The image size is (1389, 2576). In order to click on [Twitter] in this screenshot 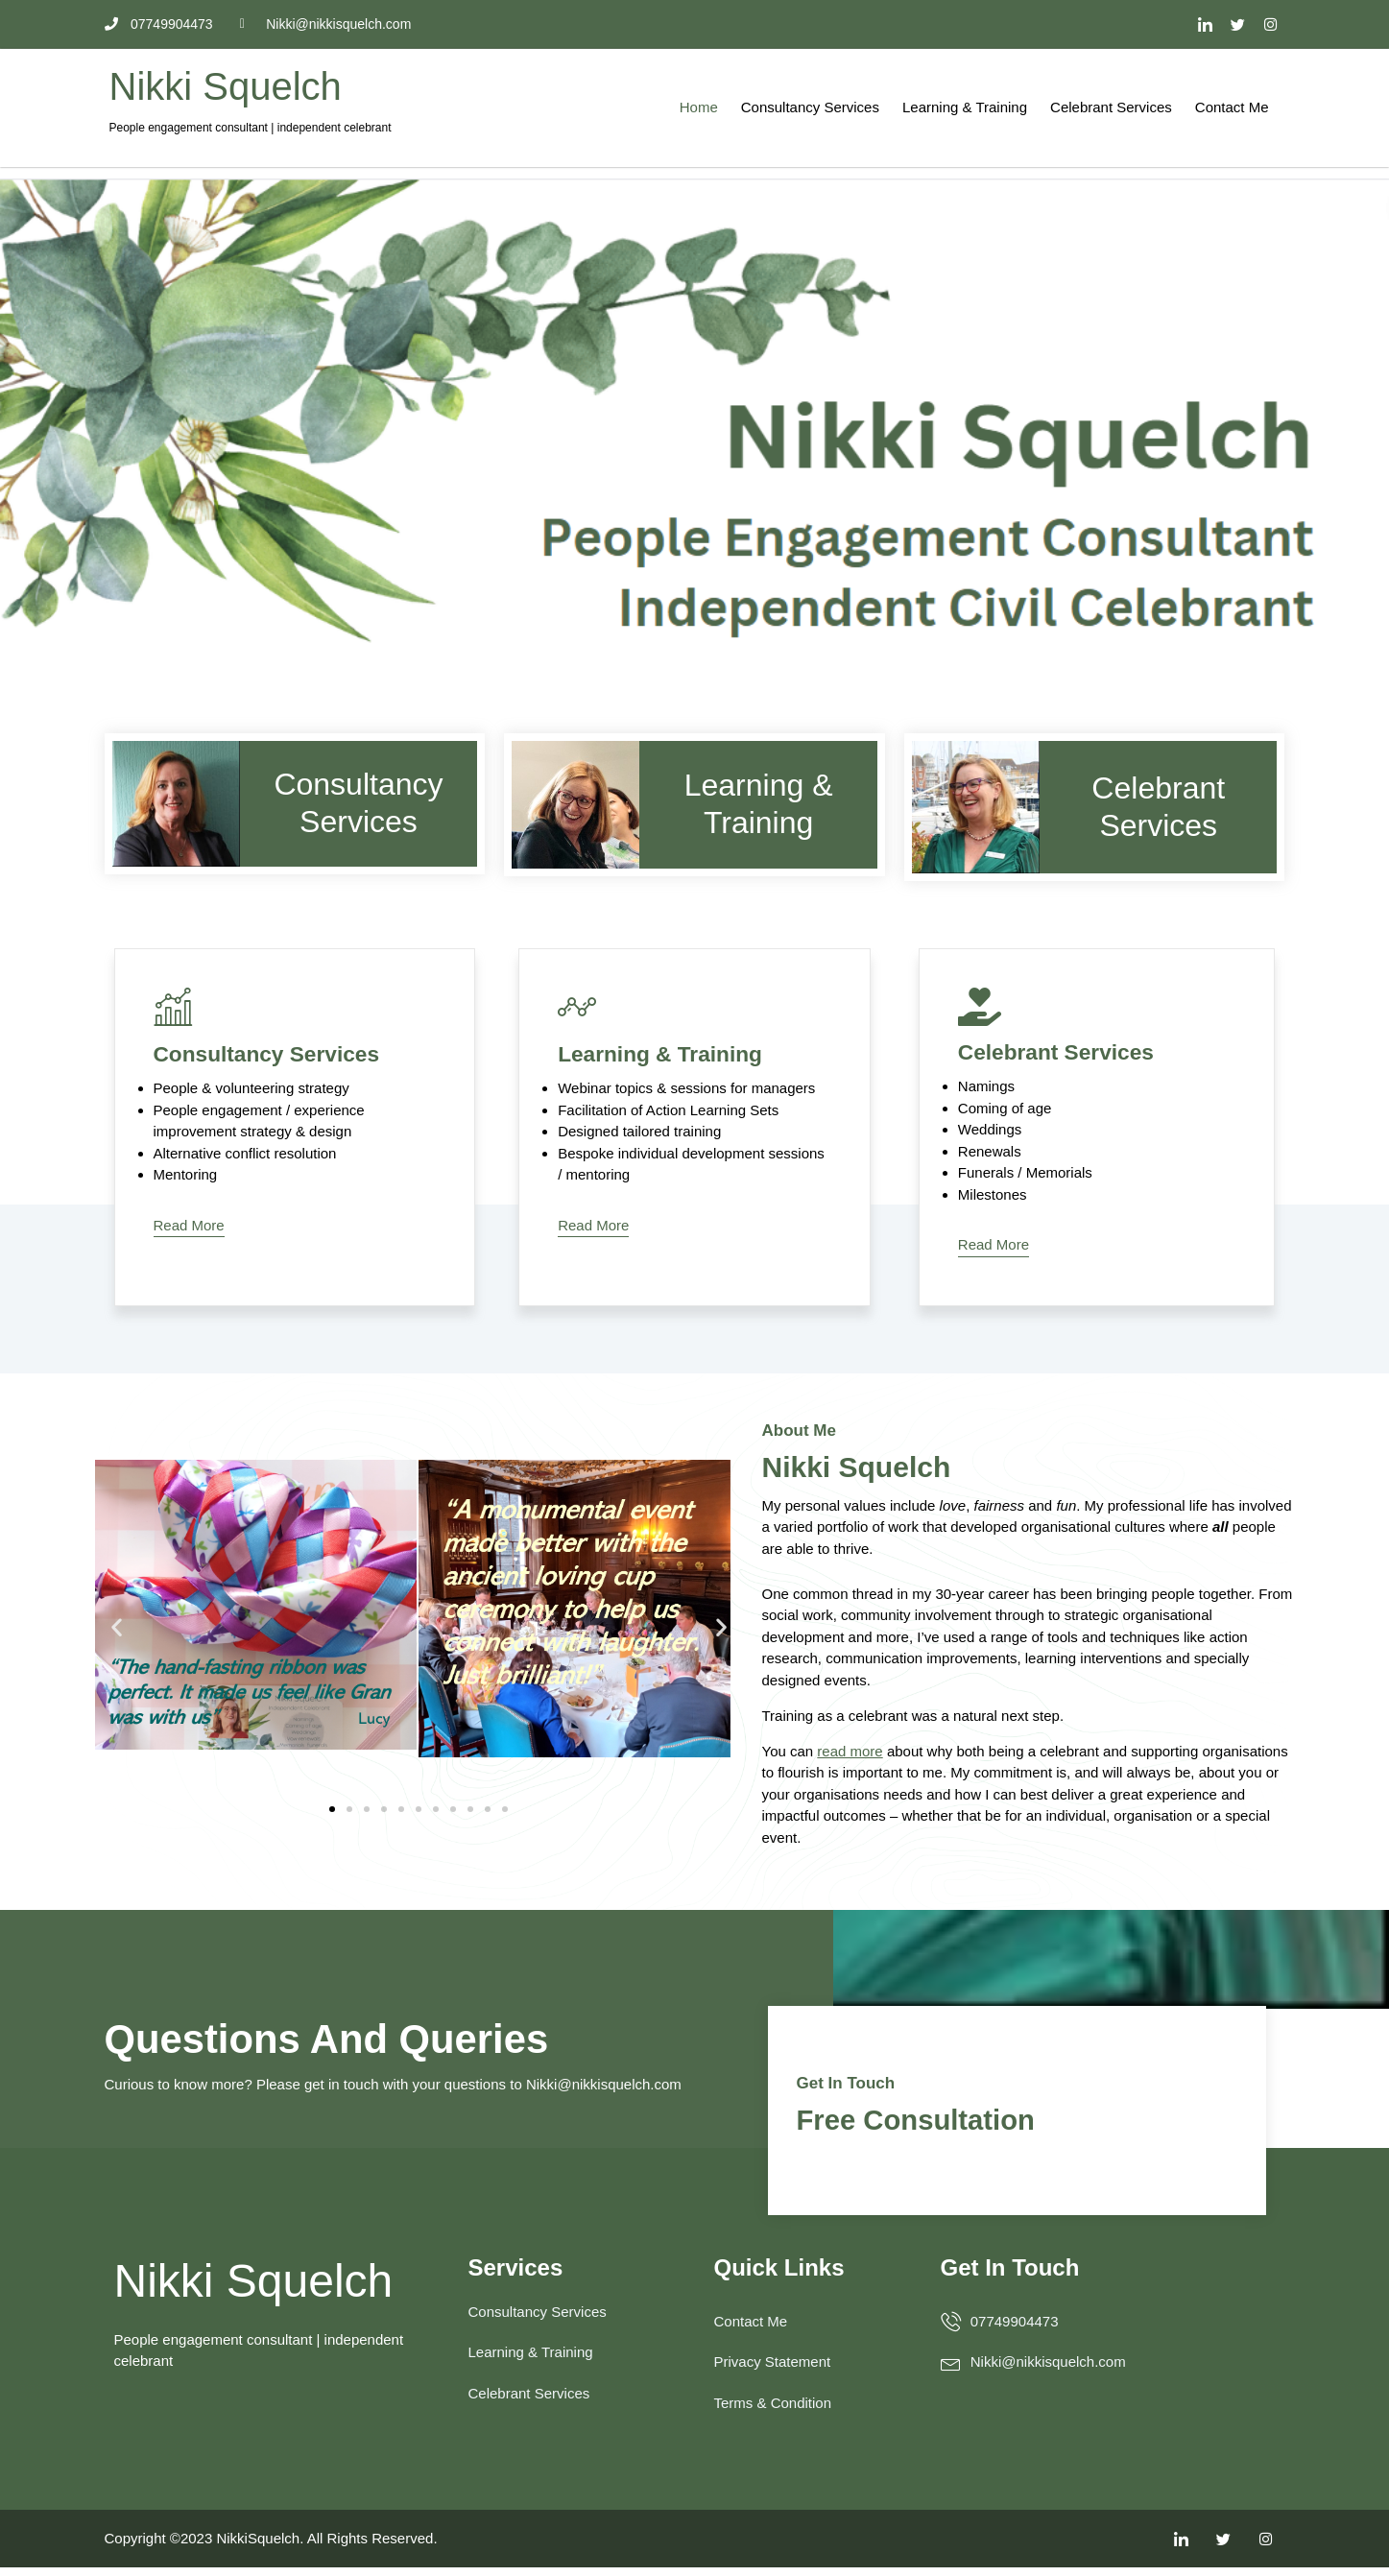, I will do `click(1237, 24)`.